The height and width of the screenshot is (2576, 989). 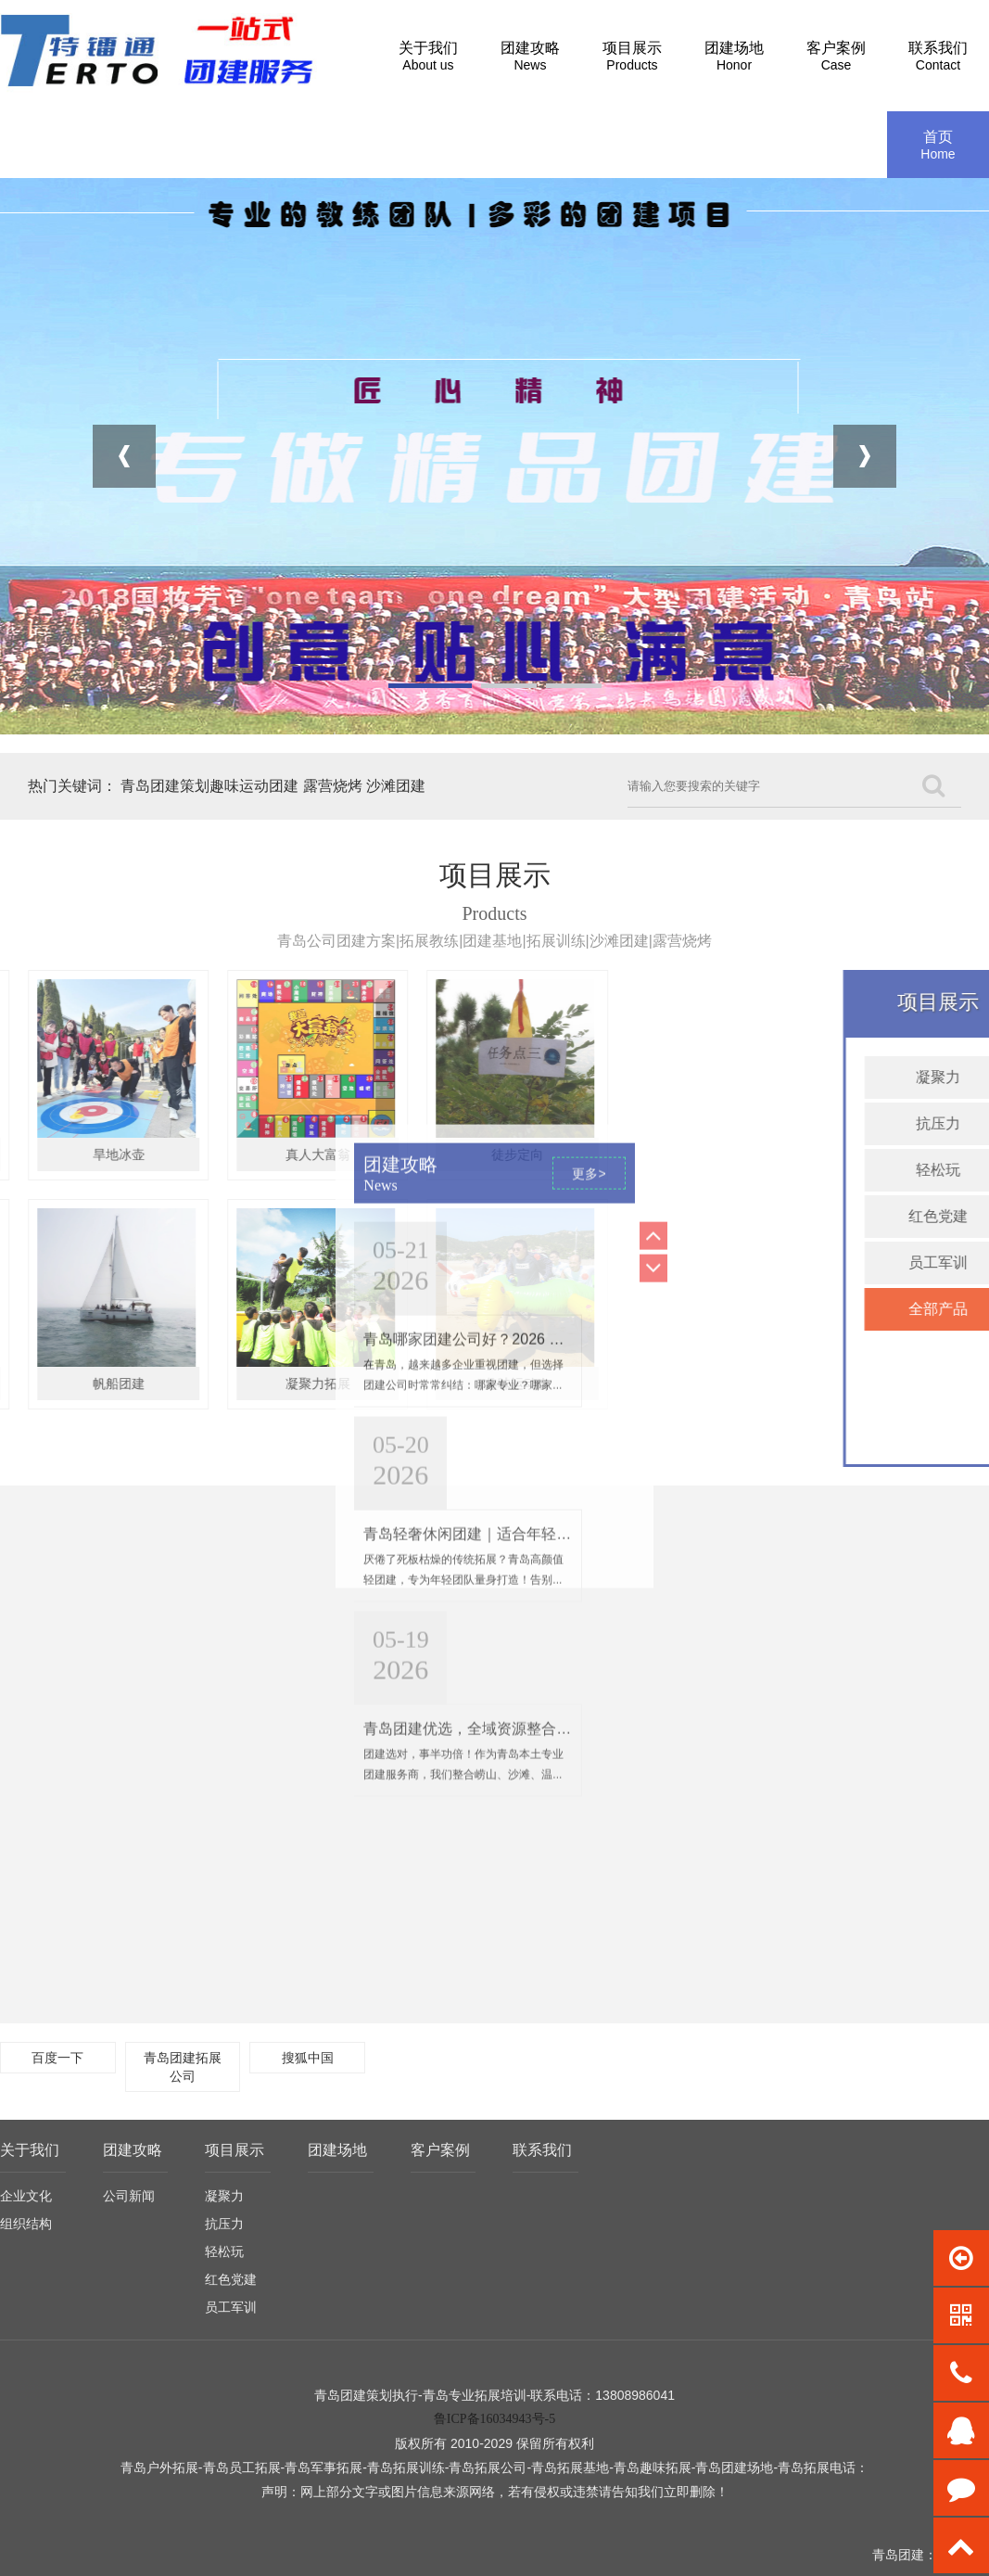 I want to click on 百度一下, so click(x=57, y=2057).